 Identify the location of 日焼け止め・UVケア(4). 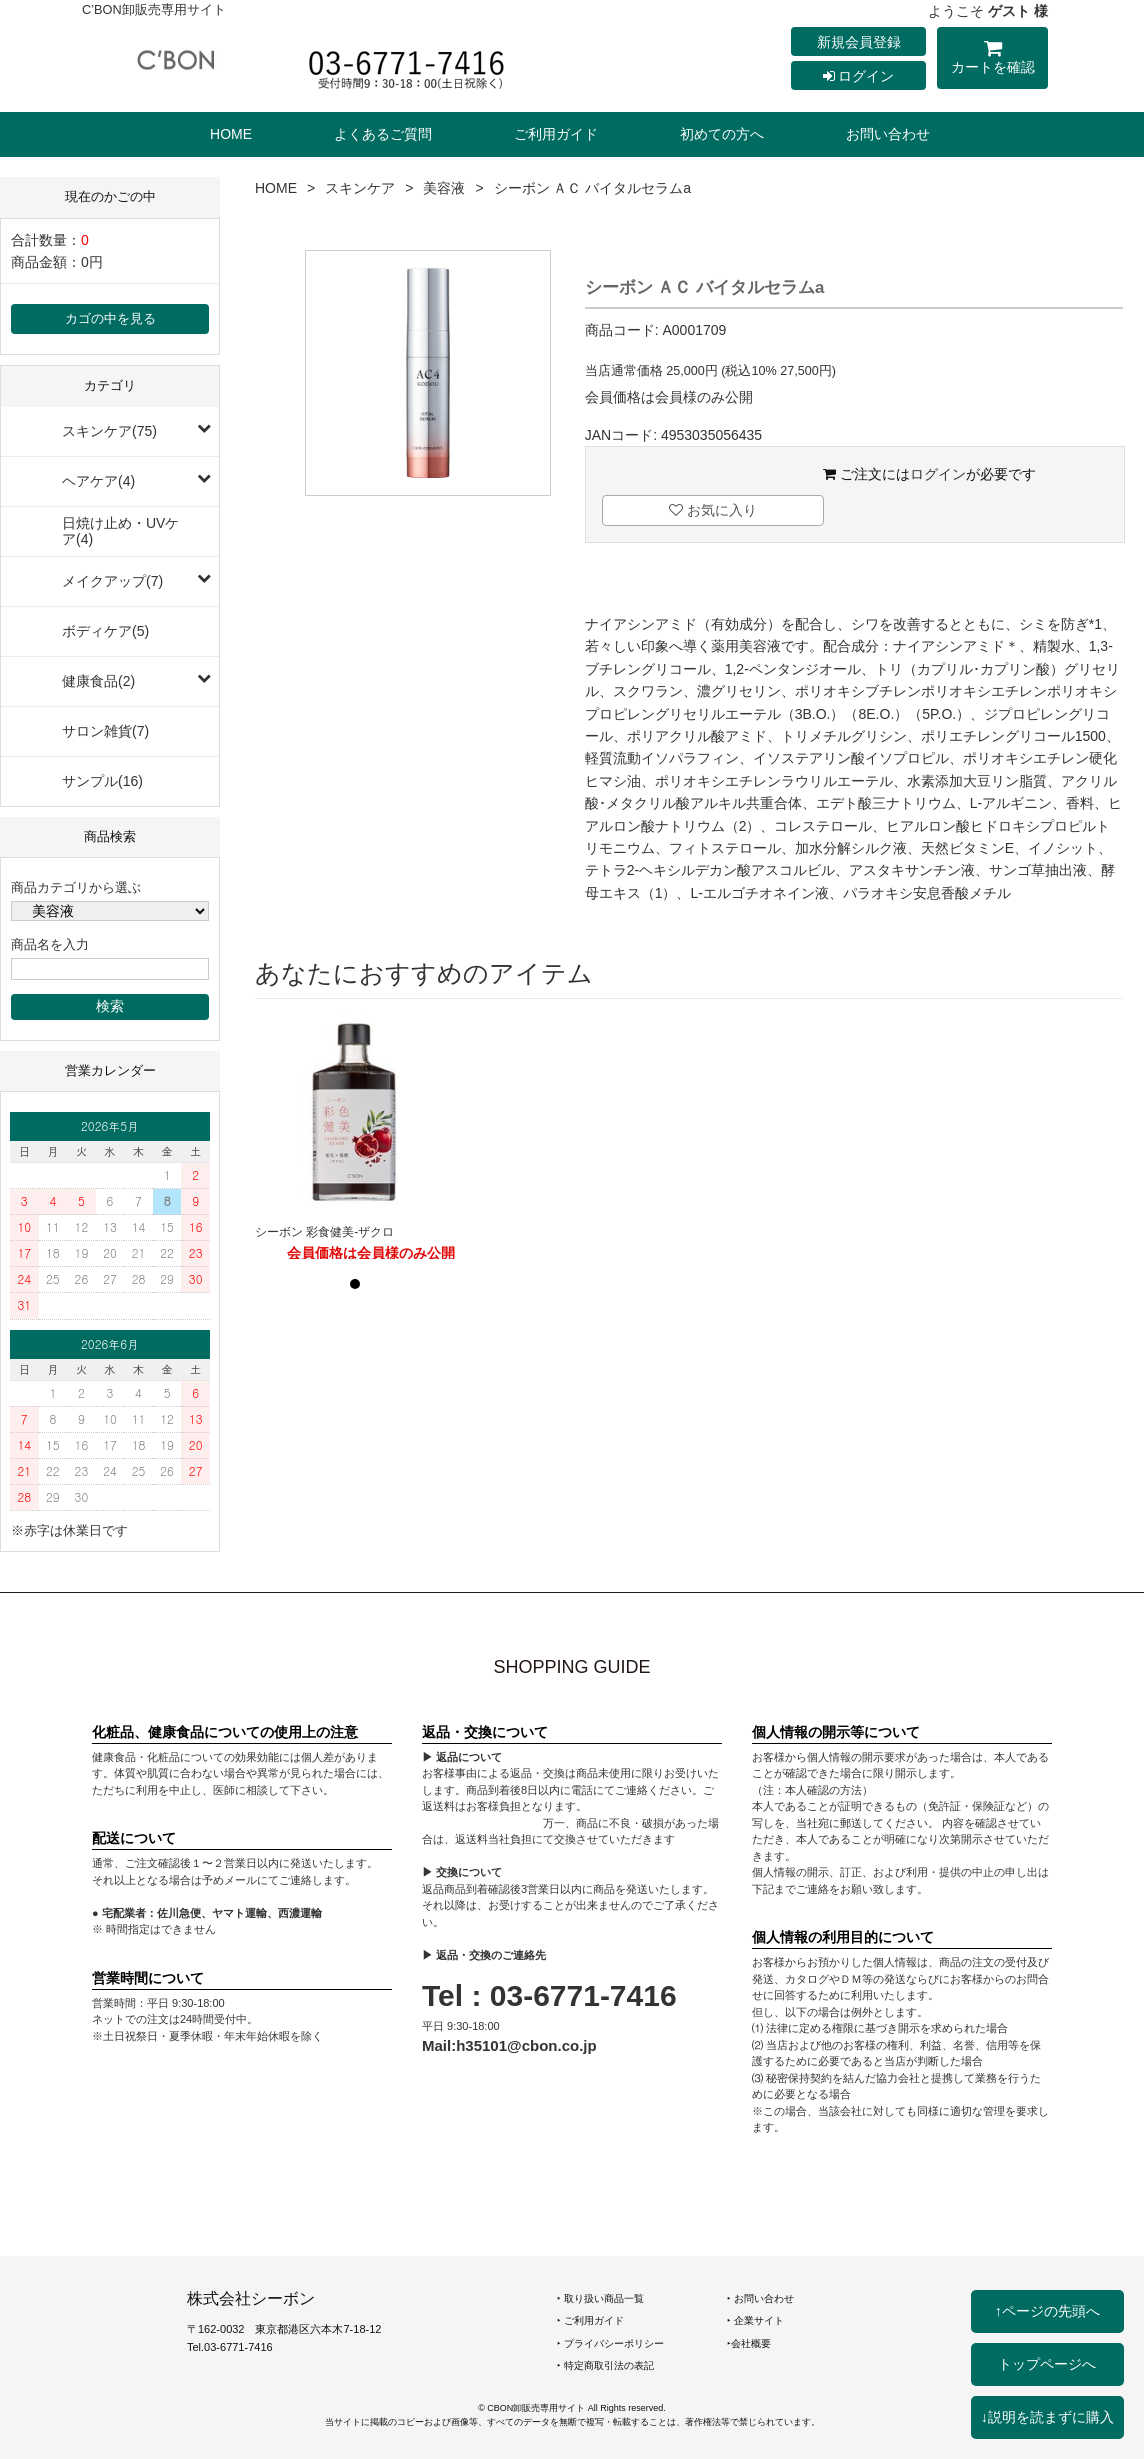
(120, 531).